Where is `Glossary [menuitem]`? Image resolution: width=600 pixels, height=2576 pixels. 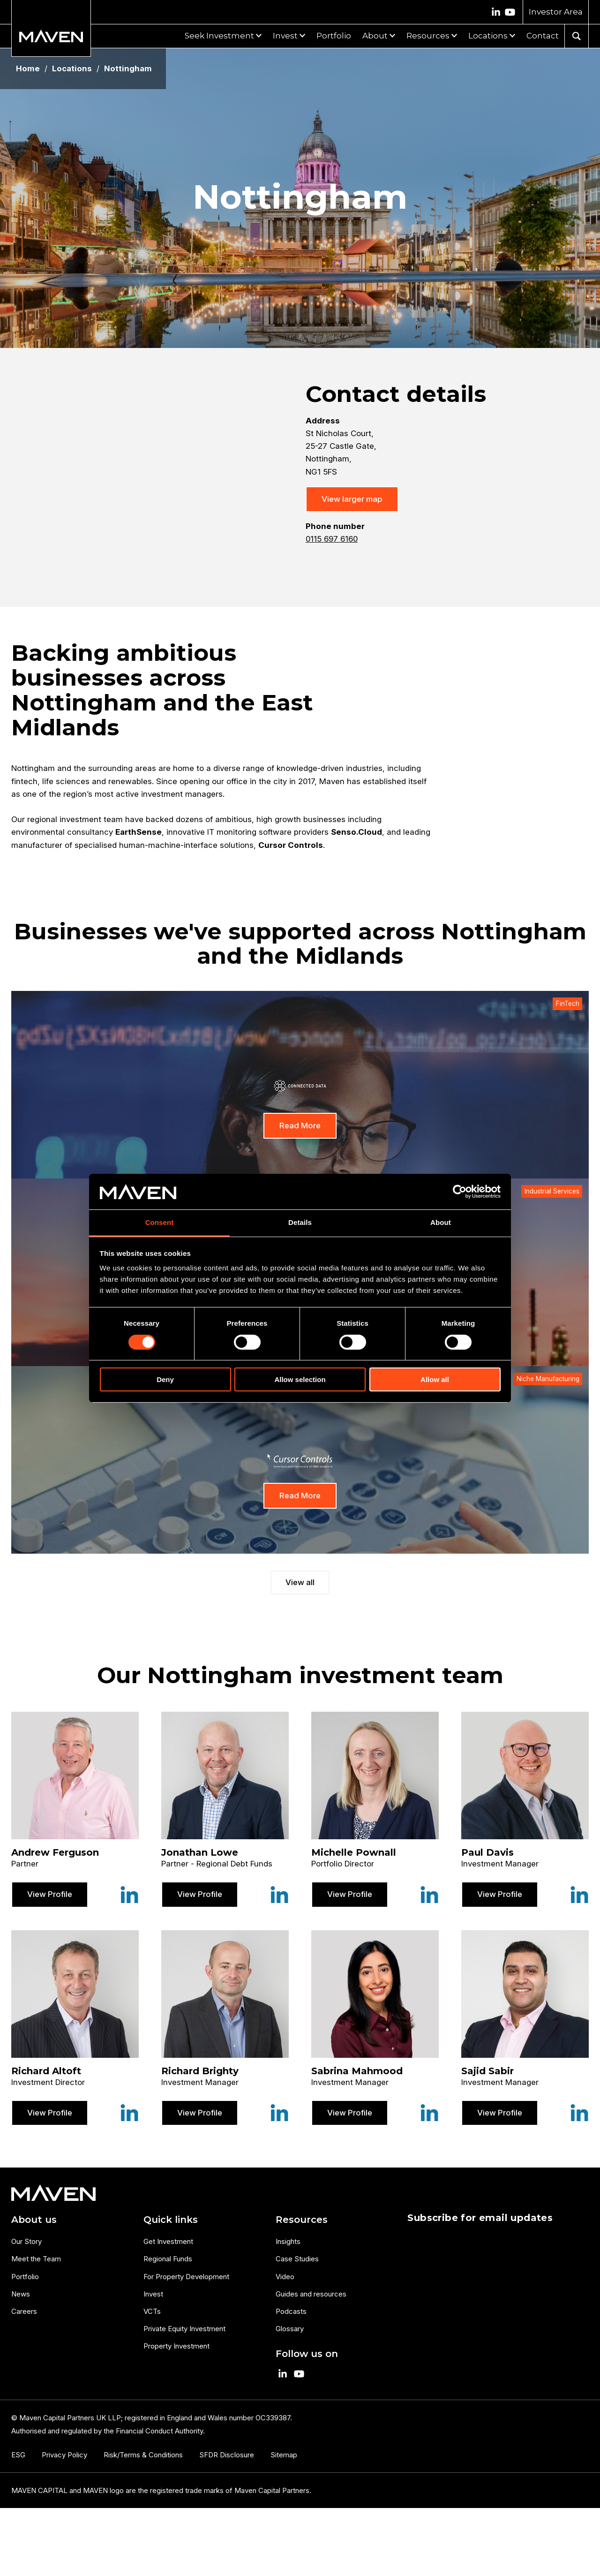 Glossary [menuitem] is located at coordinates (290, 2328).